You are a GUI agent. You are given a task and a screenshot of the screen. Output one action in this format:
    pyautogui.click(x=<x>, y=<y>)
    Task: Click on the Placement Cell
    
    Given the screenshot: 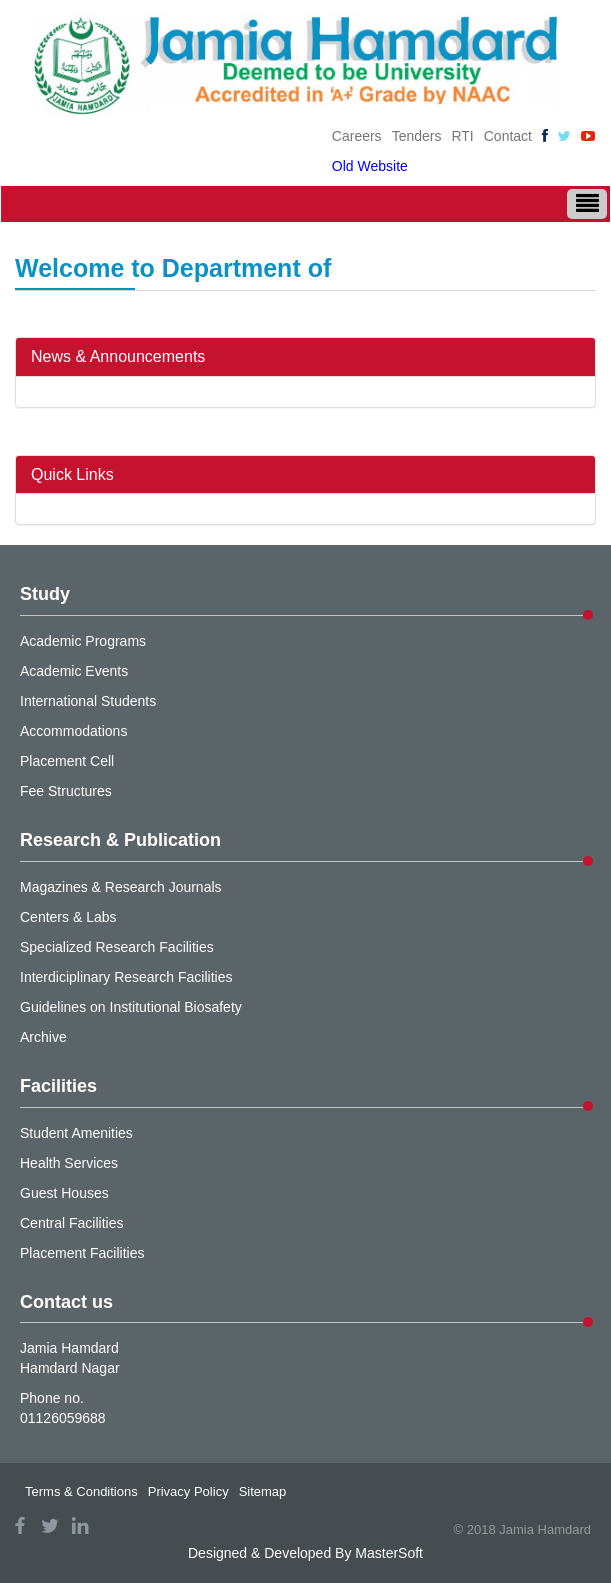 What is the action you would take?
    pyautogui.click(x=67, y=761)
    